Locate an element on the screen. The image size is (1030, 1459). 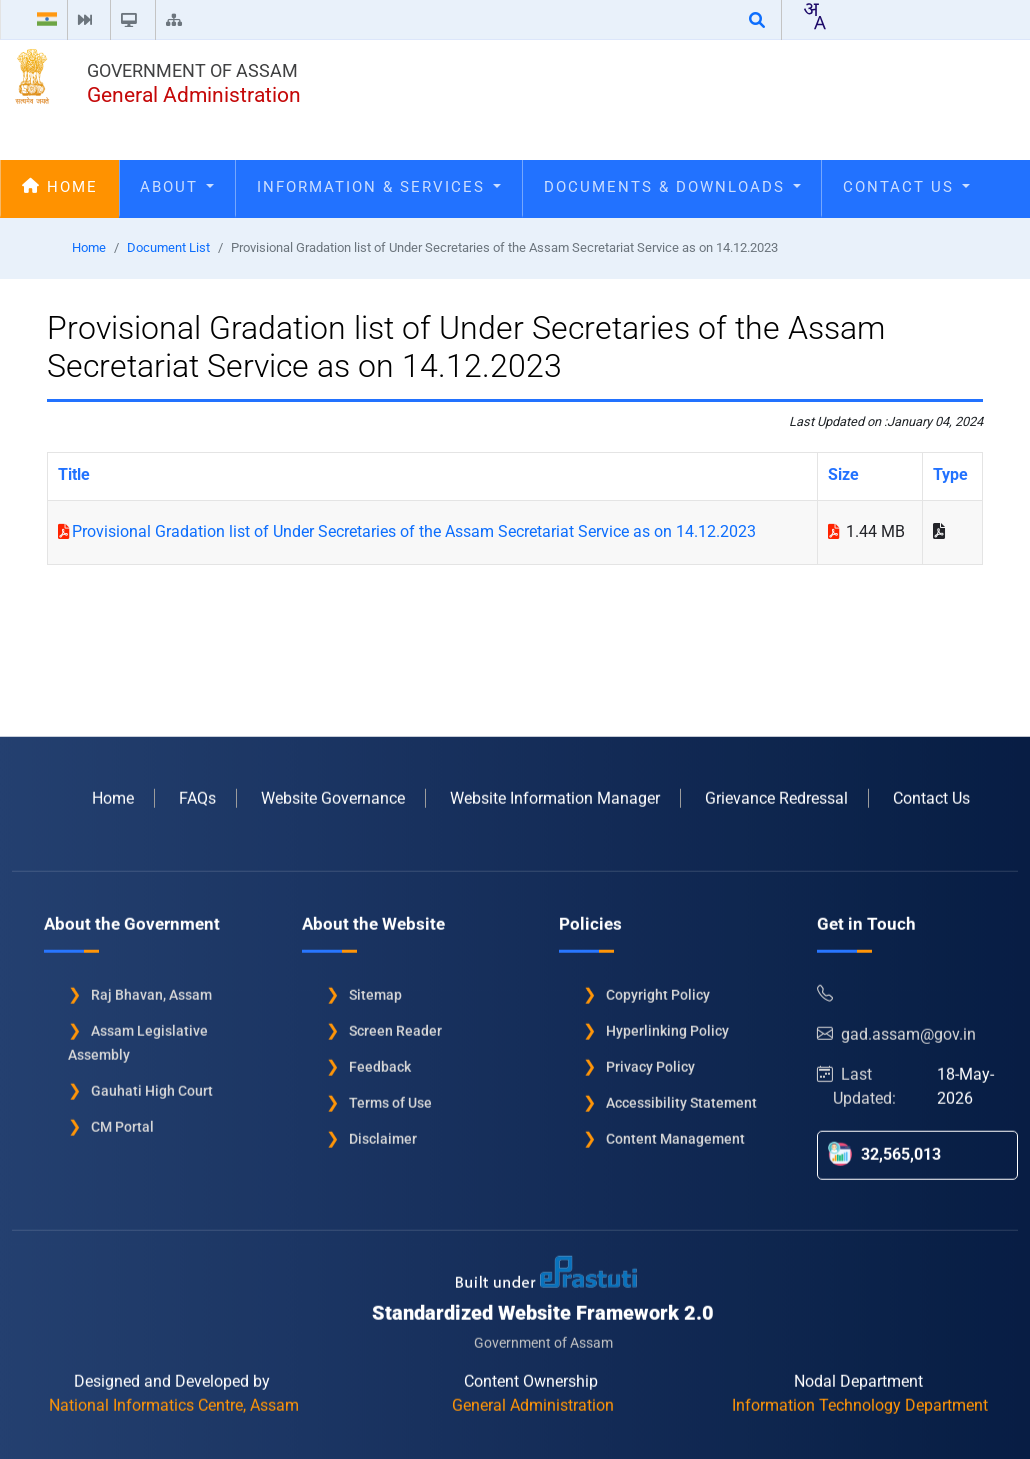
FAQs is located at coordinates (197, 791).